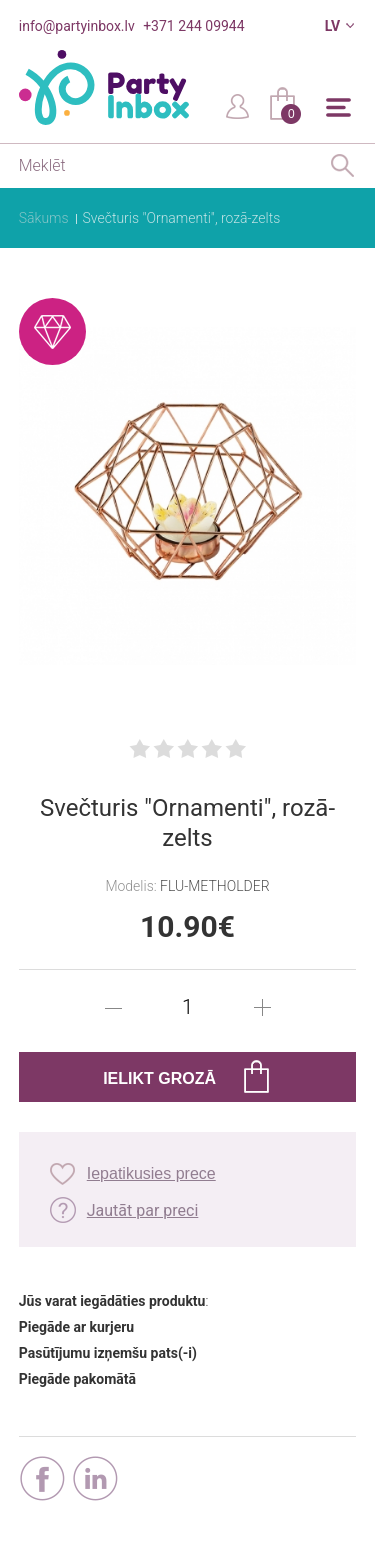 The width and height of the screenshot is (375, 1552). What do you see at coordinates (151, 1173) in the screenshot?
I see `Iepatikusies prece` at bounding box center [151, 1173].